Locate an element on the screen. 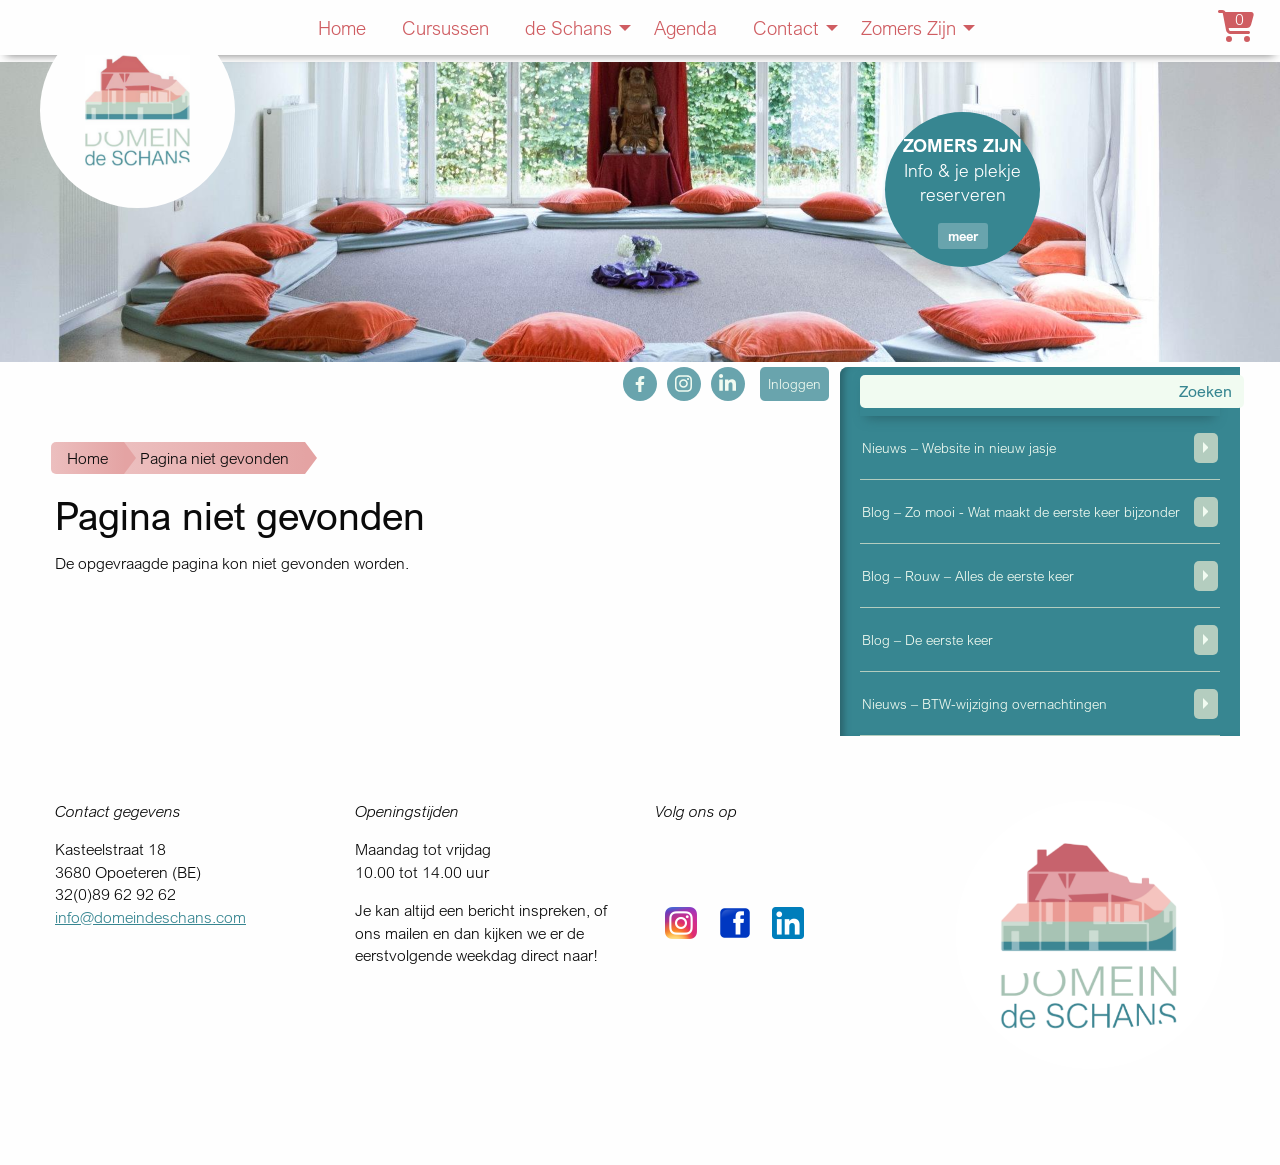 This screenshot has height=1165, width=1280. Blog – Rouw – Alles de eerste keer is located at coordinates (968, 575).